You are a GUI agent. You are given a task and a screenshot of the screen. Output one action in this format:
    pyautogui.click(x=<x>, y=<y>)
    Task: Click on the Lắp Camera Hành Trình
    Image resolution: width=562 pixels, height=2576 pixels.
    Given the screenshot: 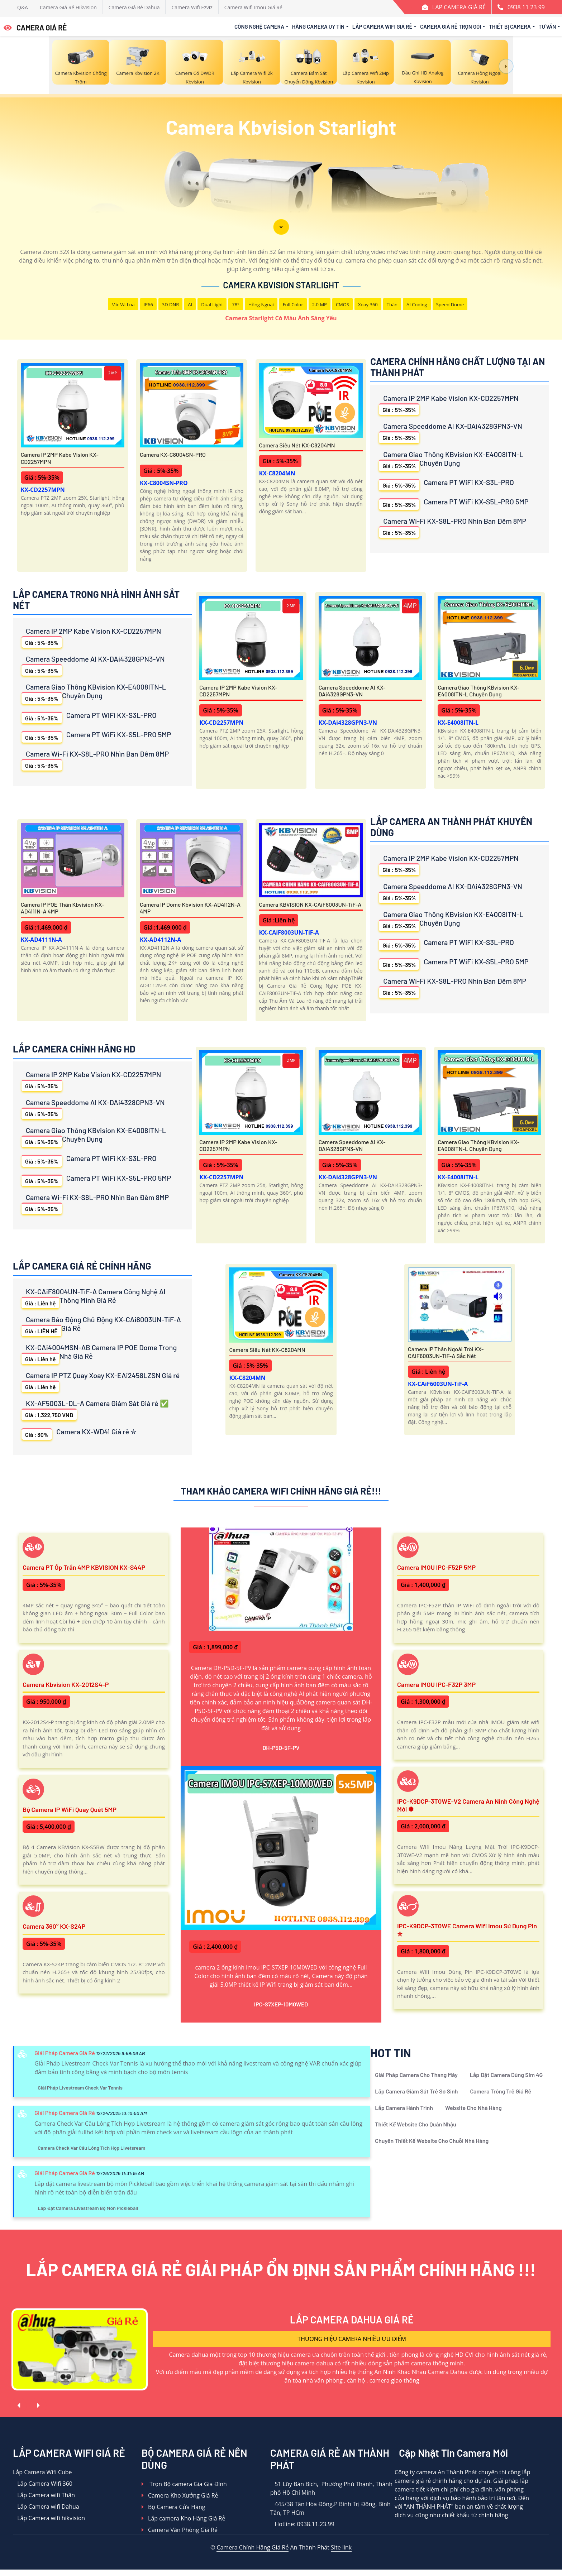 What is the action you would take?
    pyautogui.click(x=404, y=2107)
    